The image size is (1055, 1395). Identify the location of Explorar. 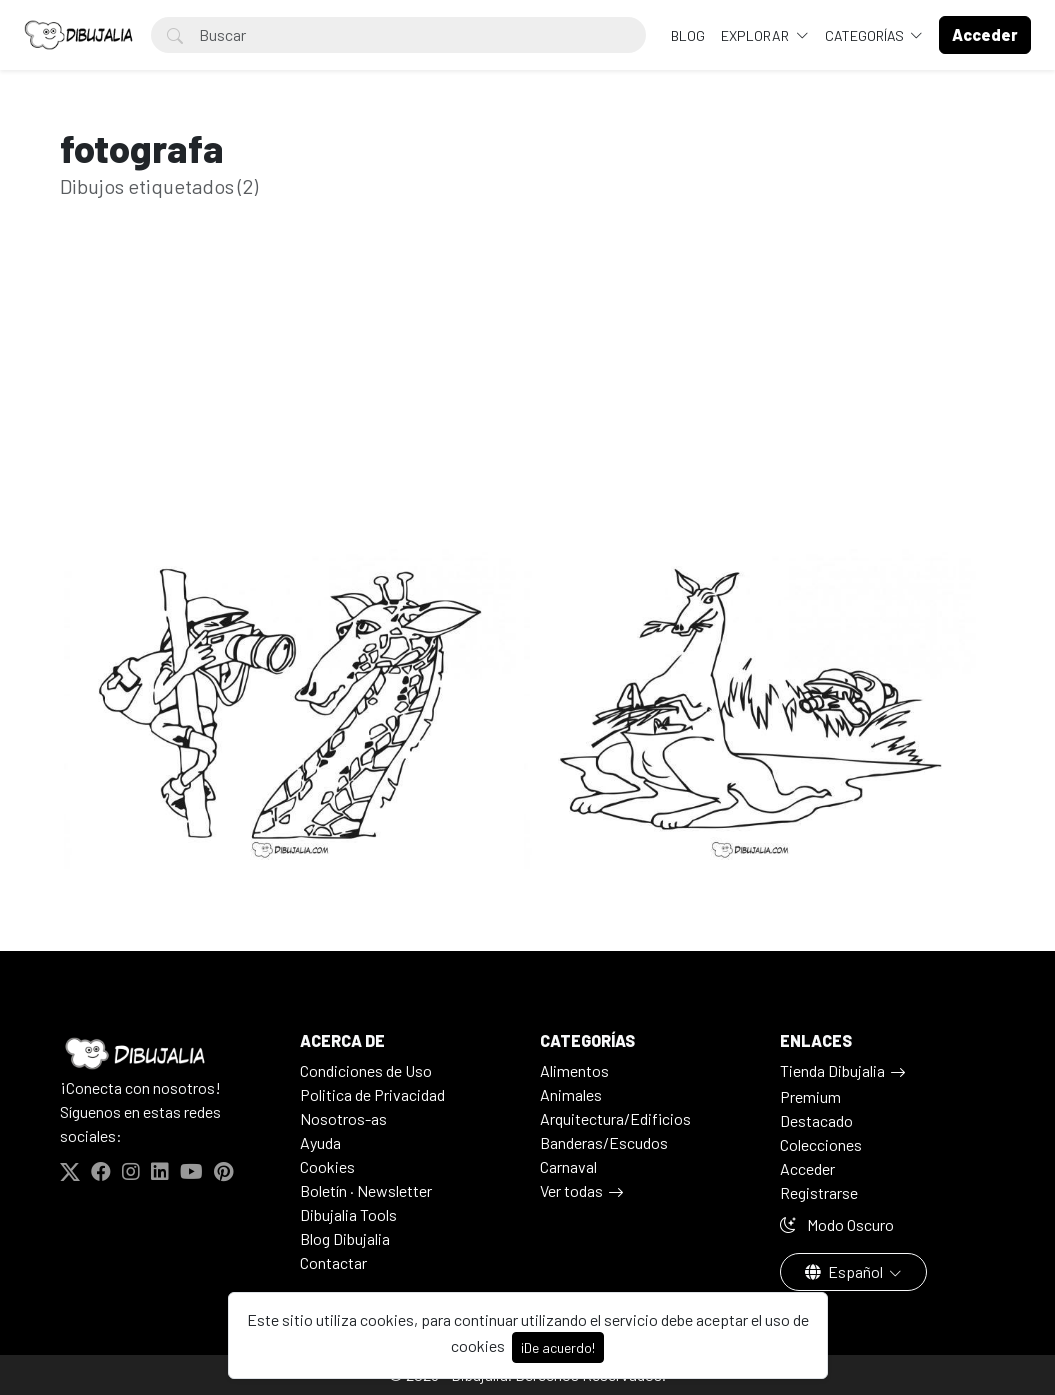
(756, 35).